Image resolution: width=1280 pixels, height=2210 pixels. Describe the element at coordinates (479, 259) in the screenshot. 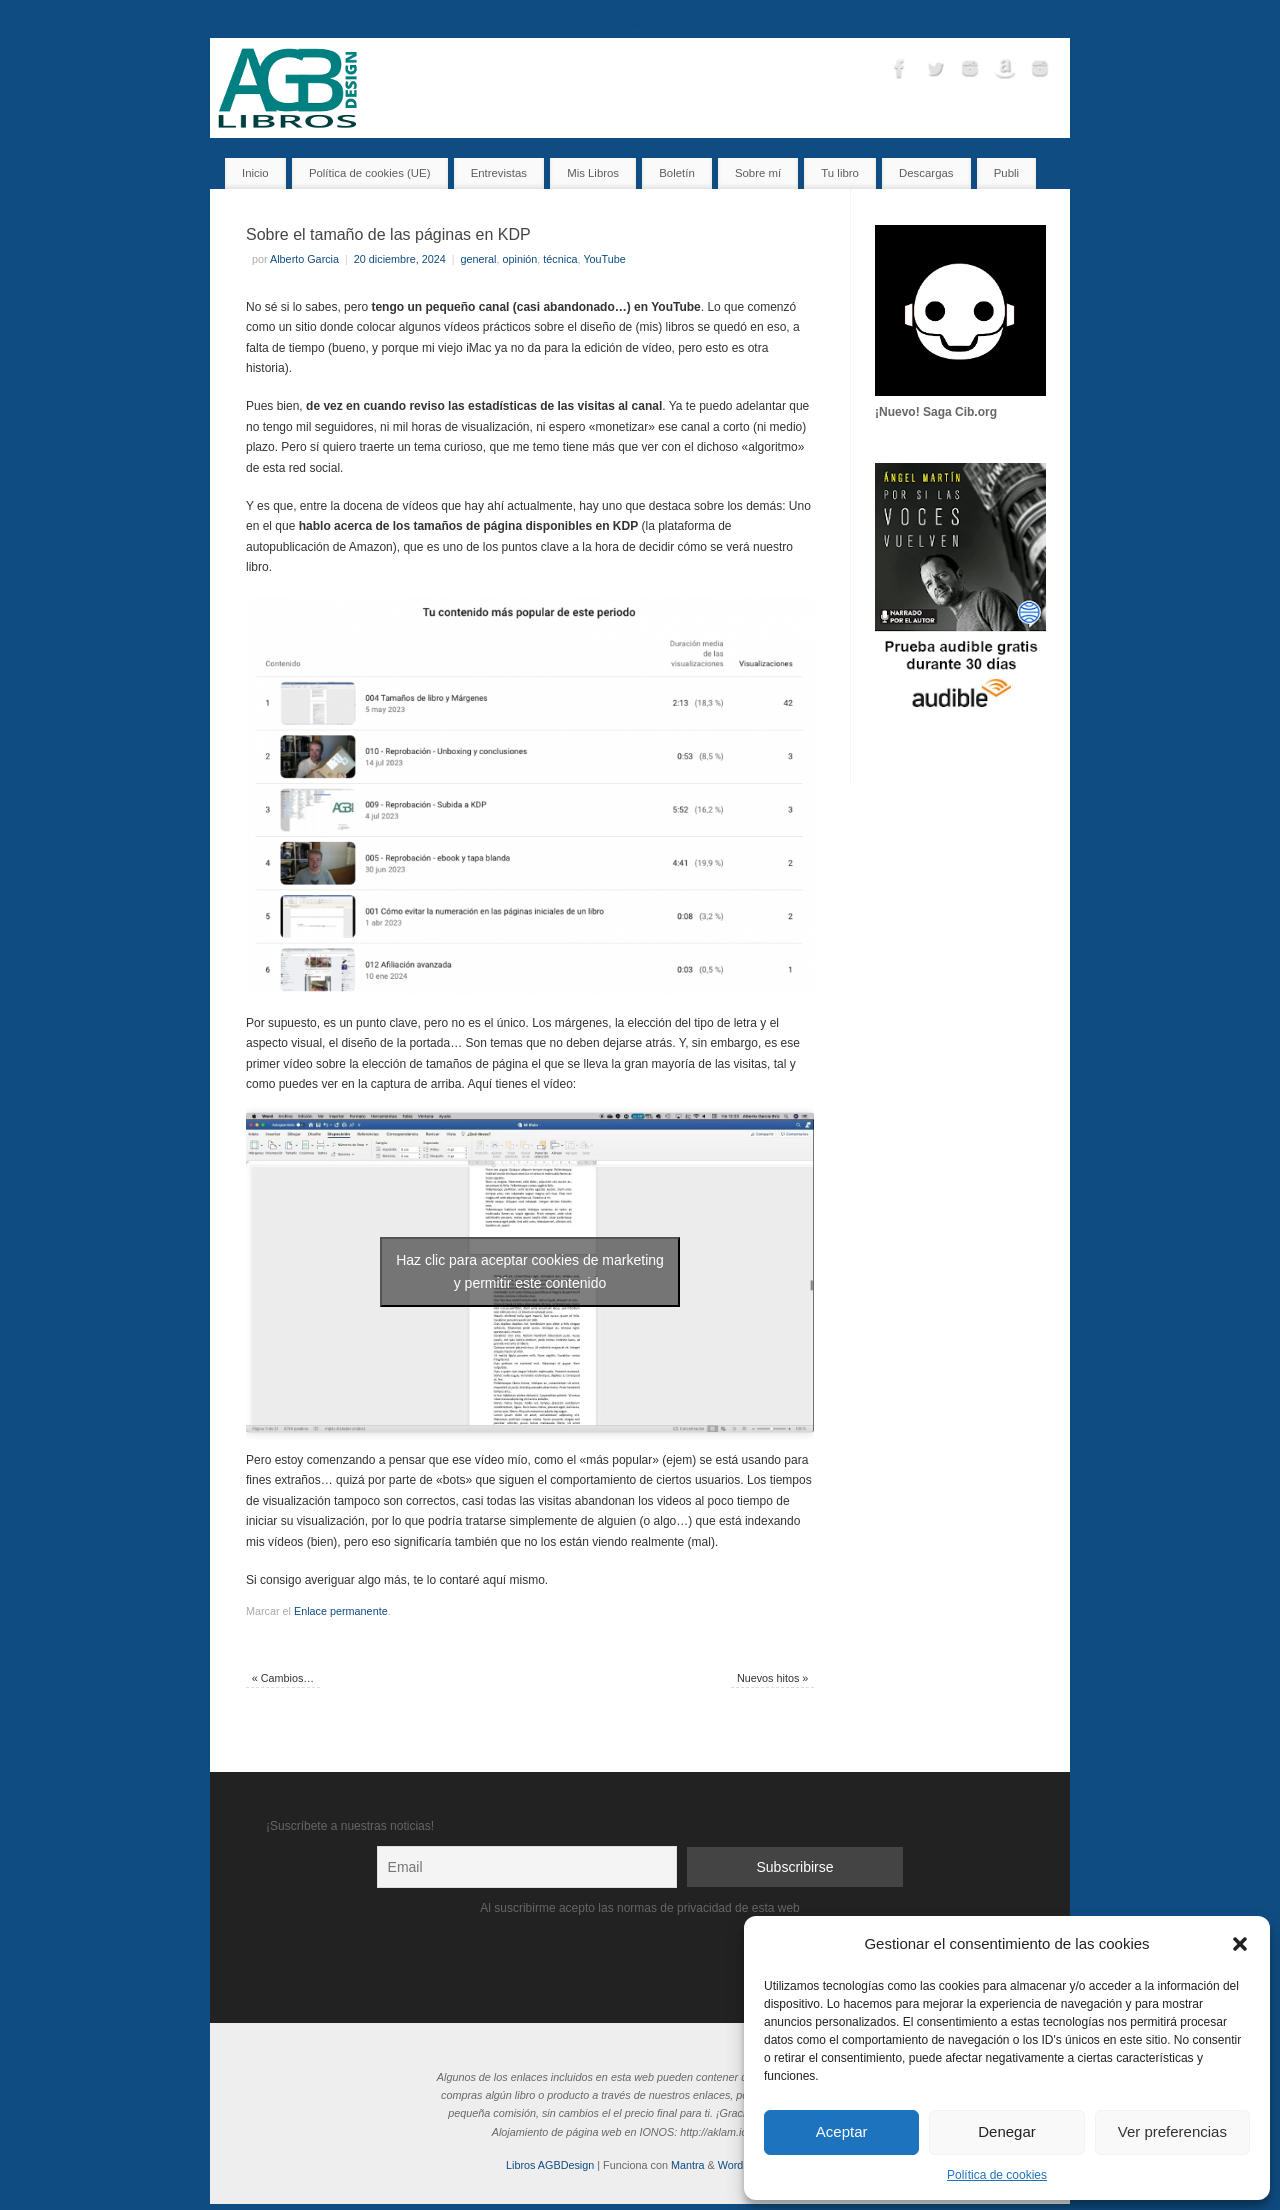

I see `general` at that location.